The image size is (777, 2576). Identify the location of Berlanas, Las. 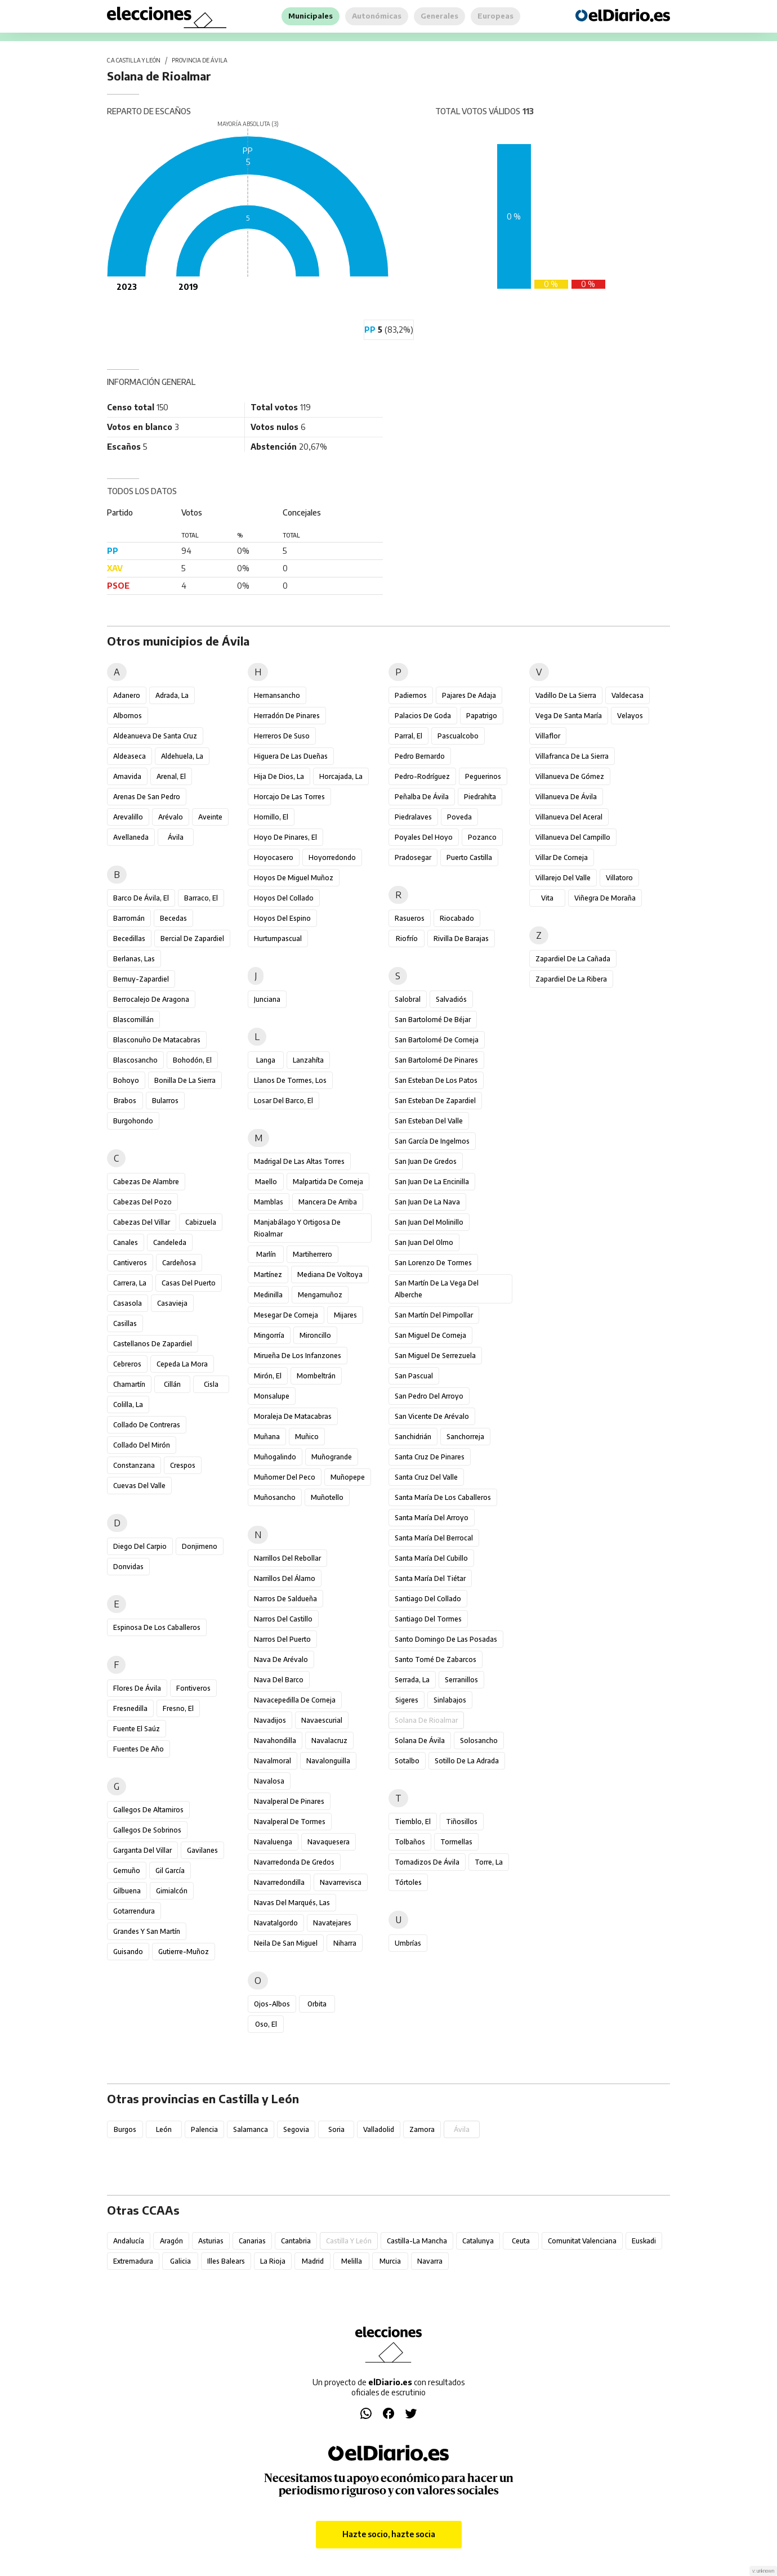
(134, 959).